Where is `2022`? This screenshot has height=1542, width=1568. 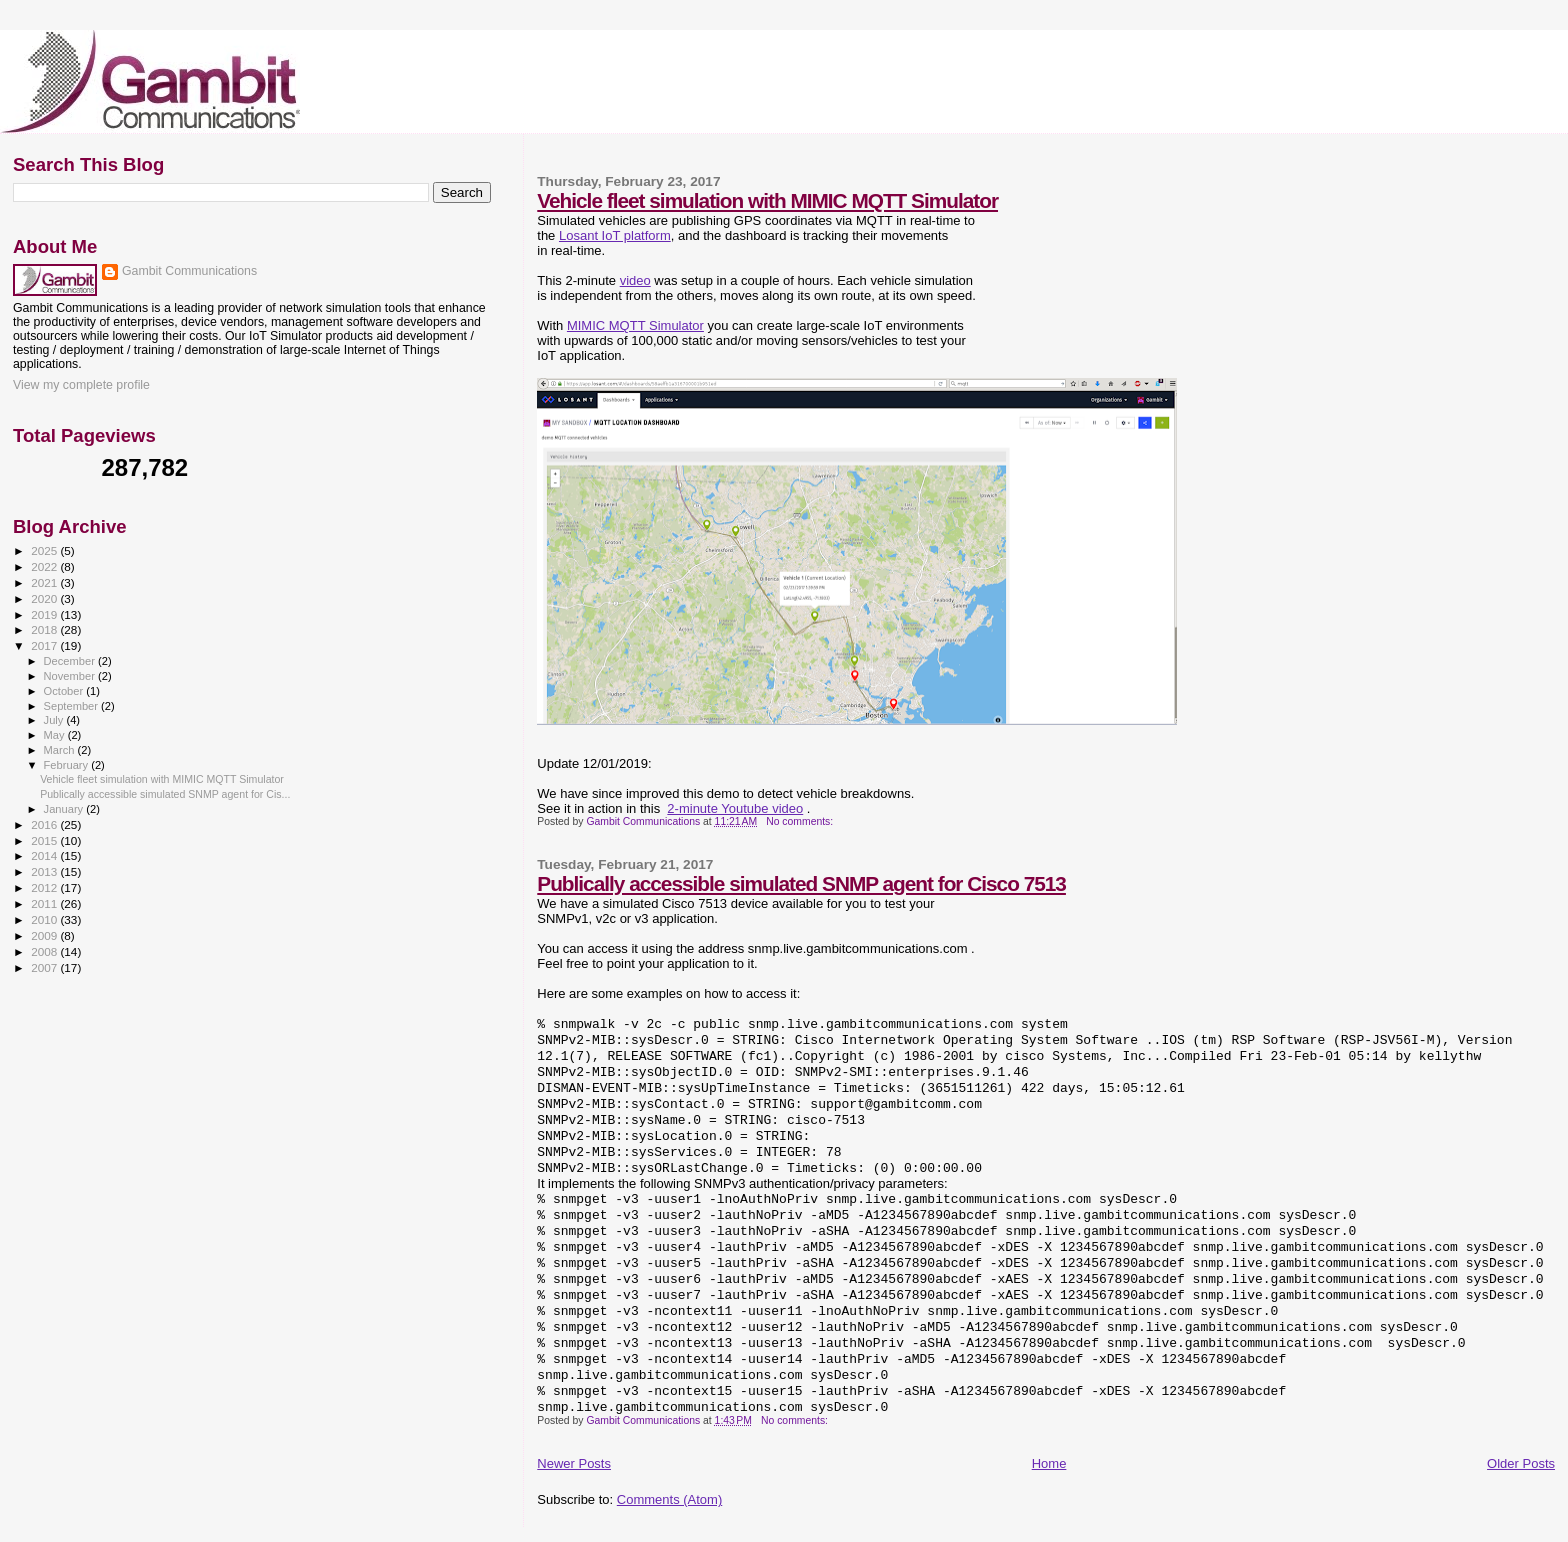
2022 is located at coordinates (45, 566).